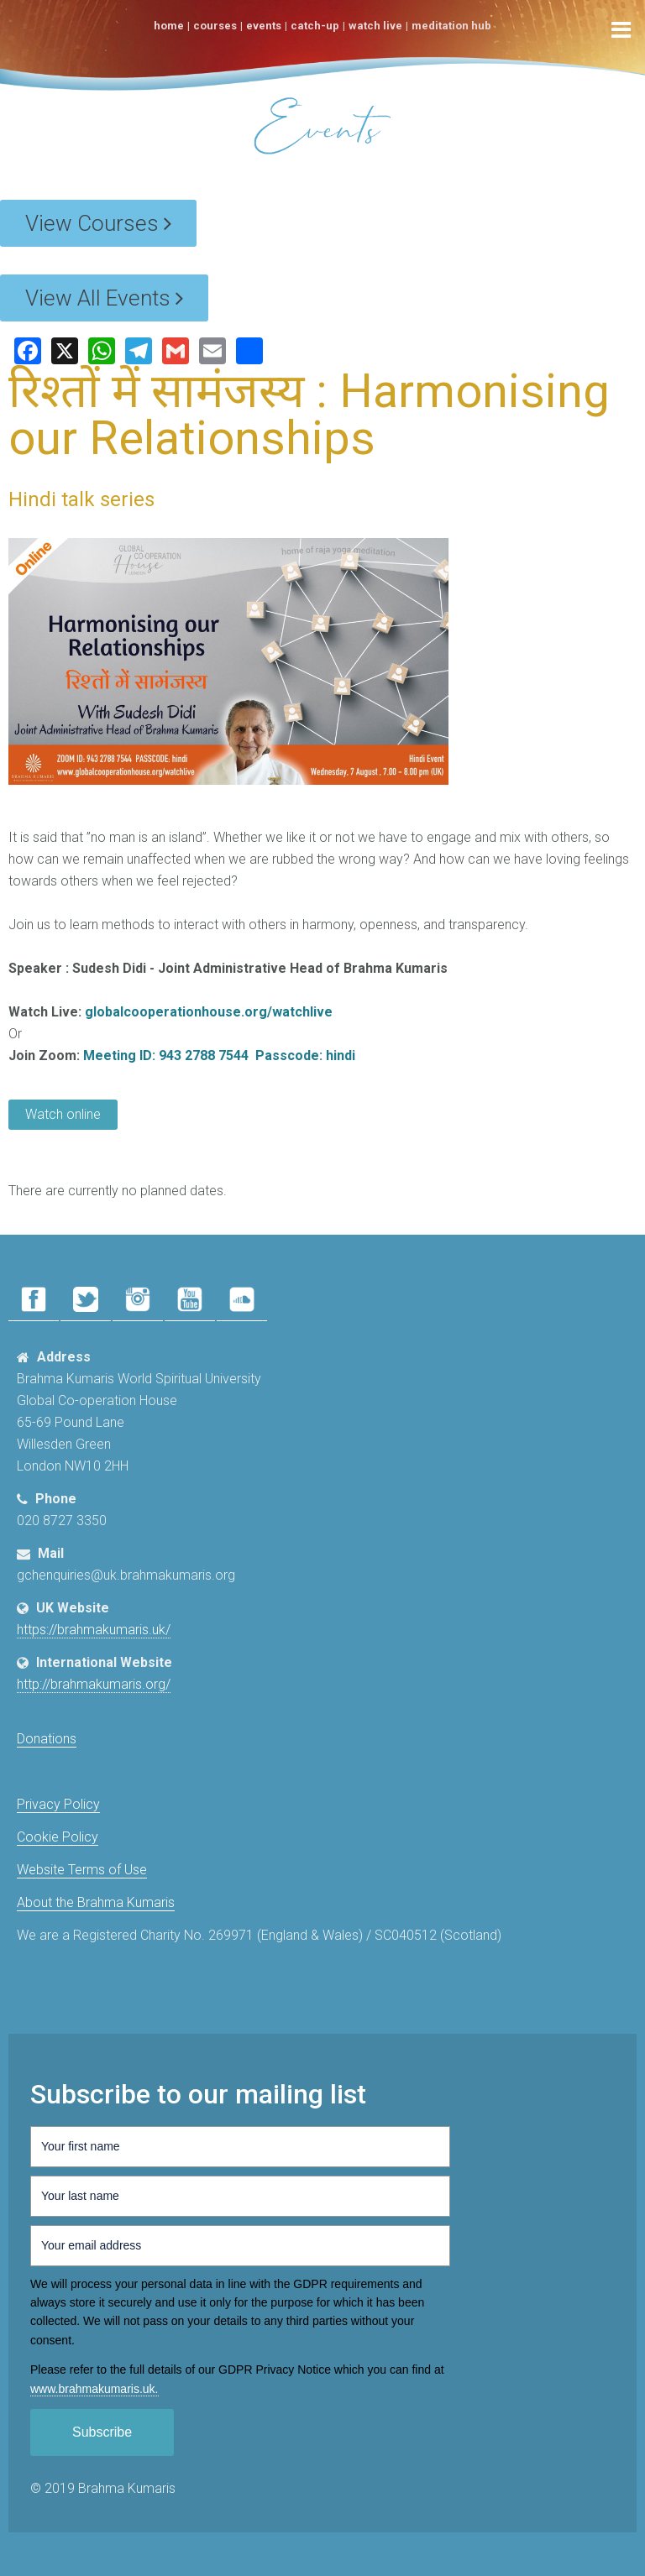 The height and width of the screenshot is (2576, 645). I want to click on About the Brahma Kumaris, so click(96, 1902).